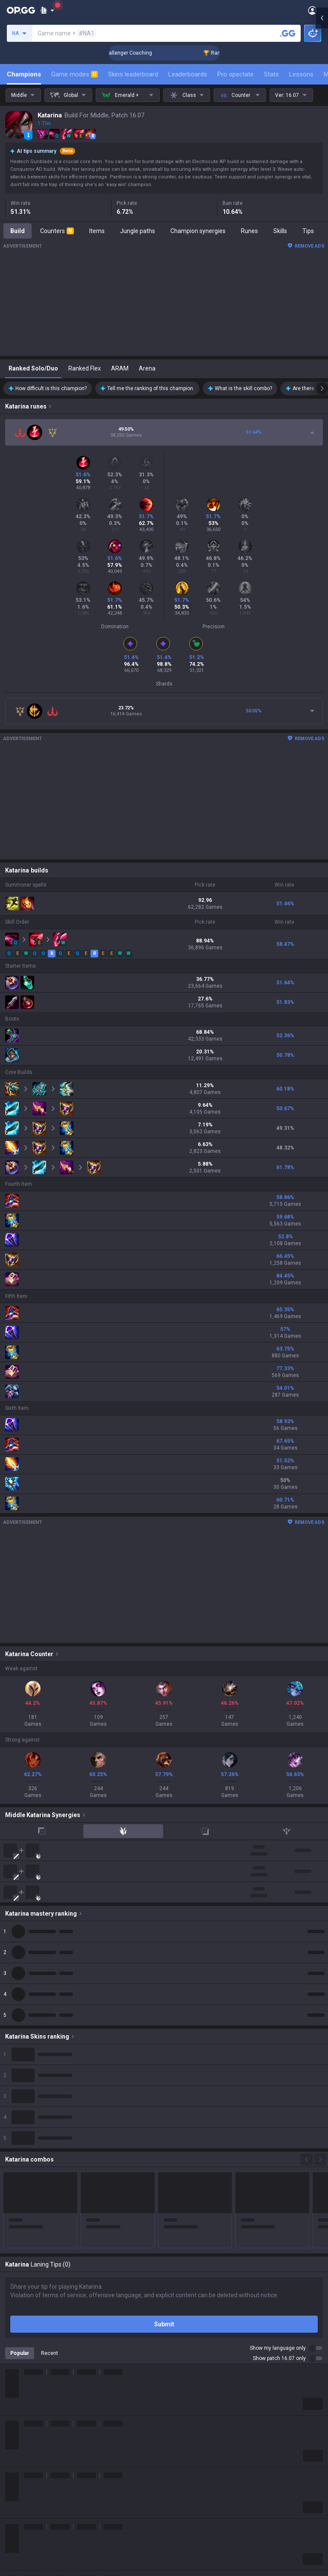 The image size is (328, 2576). I want to click on [Show More], so click(47, 10).